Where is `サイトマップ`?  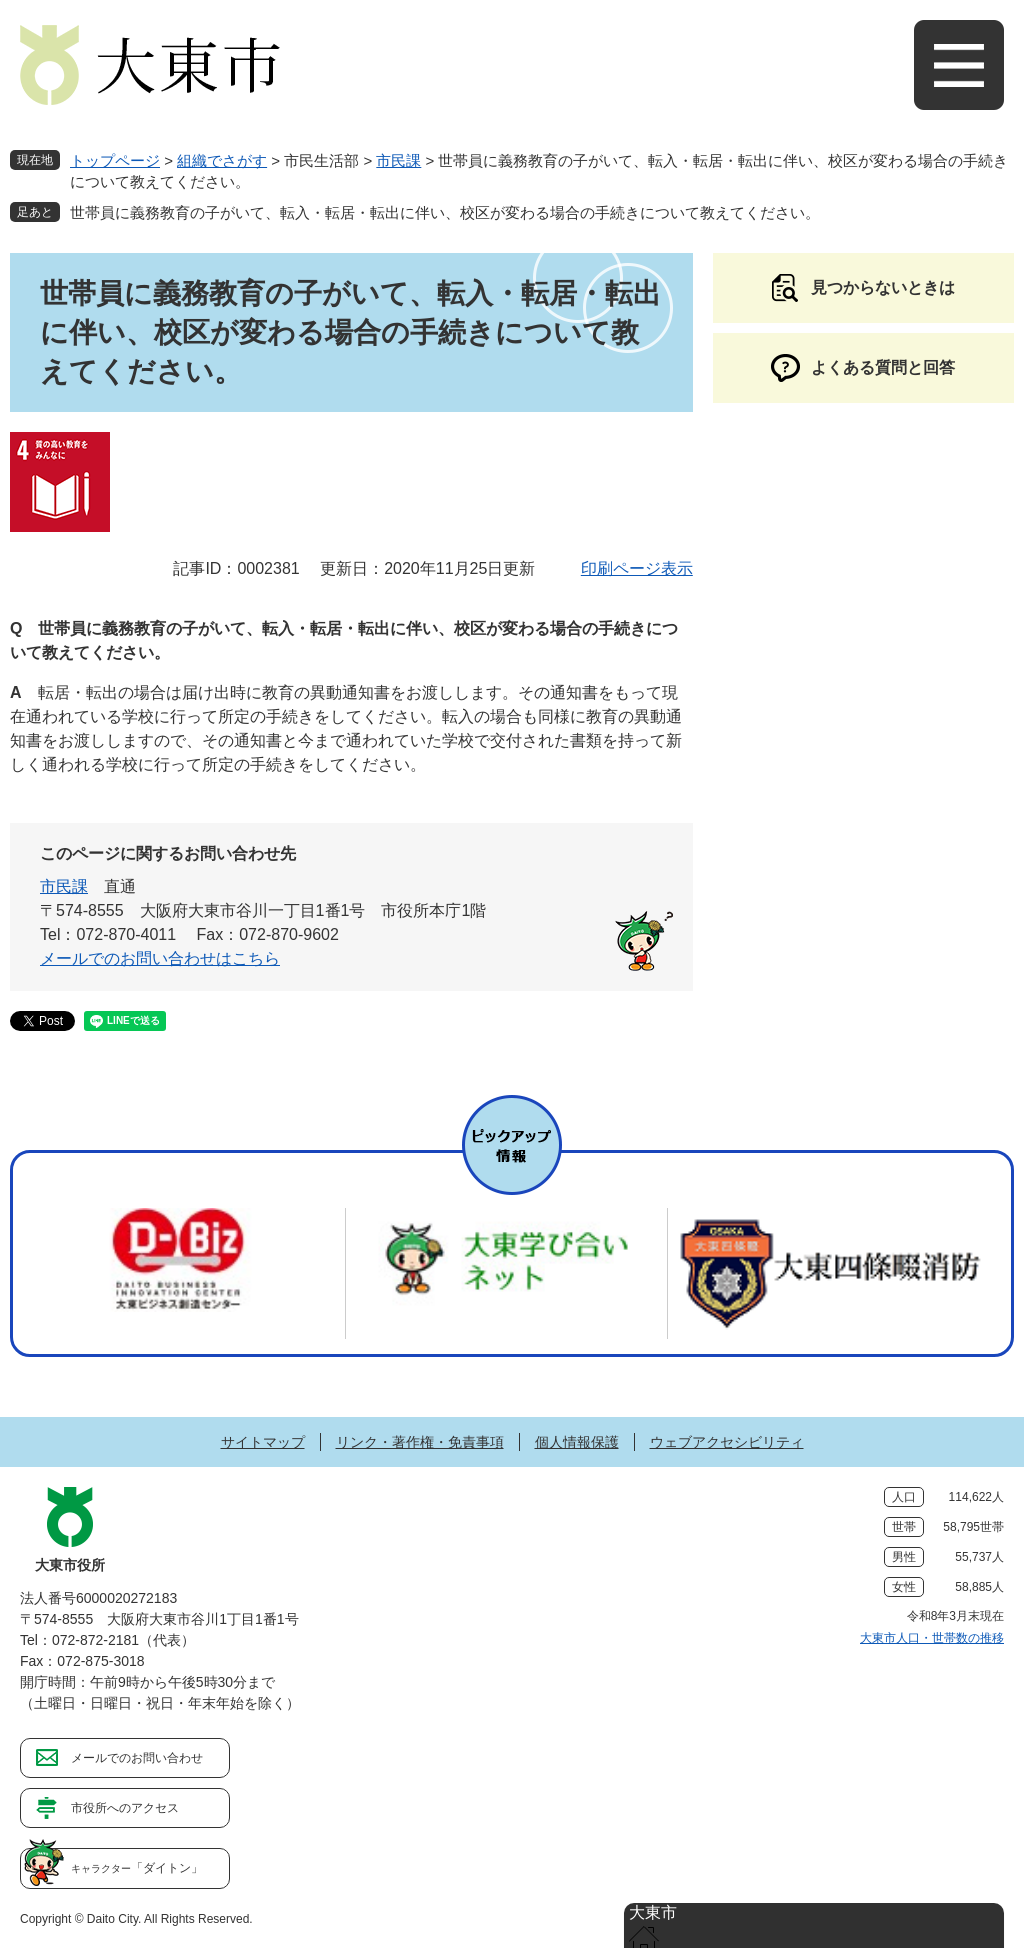
サイトマップ is located at coordinates (263, 1442).